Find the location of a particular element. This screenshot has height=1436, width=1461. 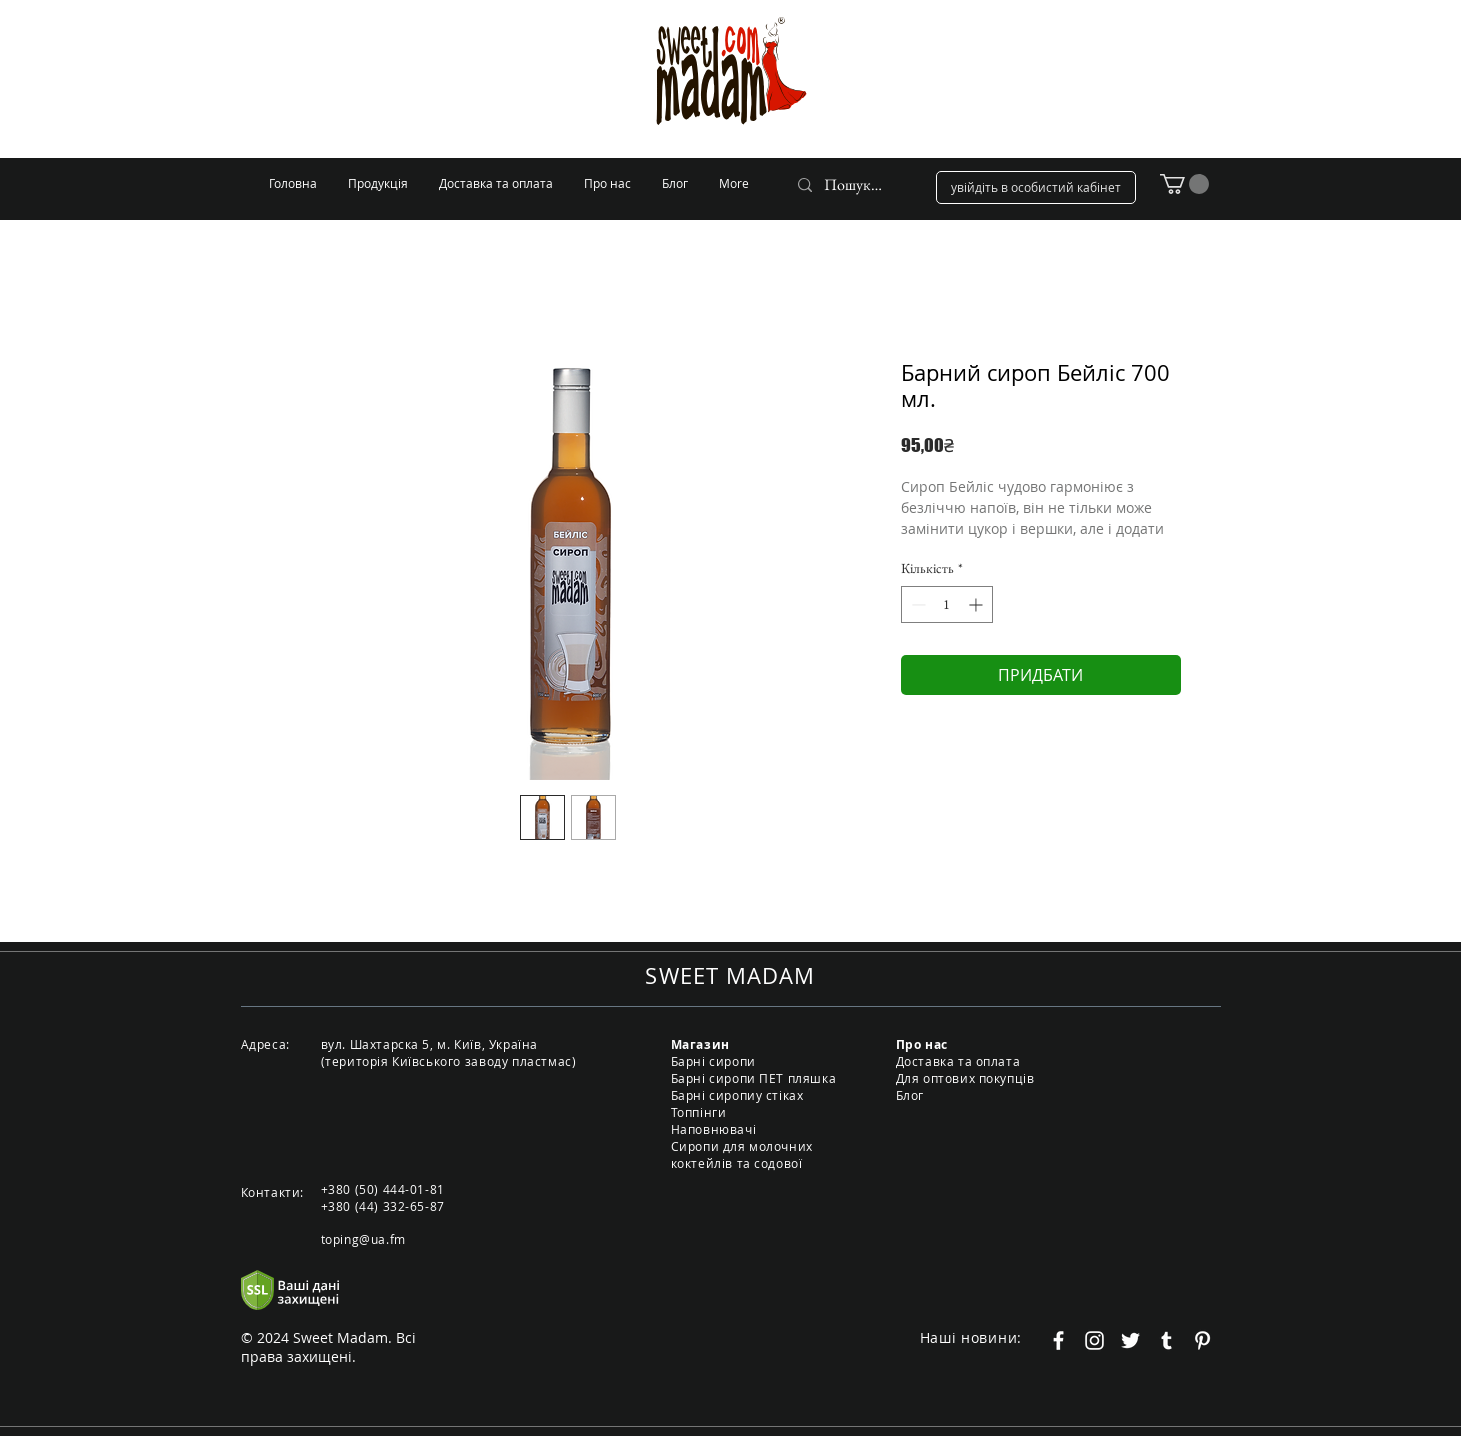

[Increment] is located at coordinates (977, 604).